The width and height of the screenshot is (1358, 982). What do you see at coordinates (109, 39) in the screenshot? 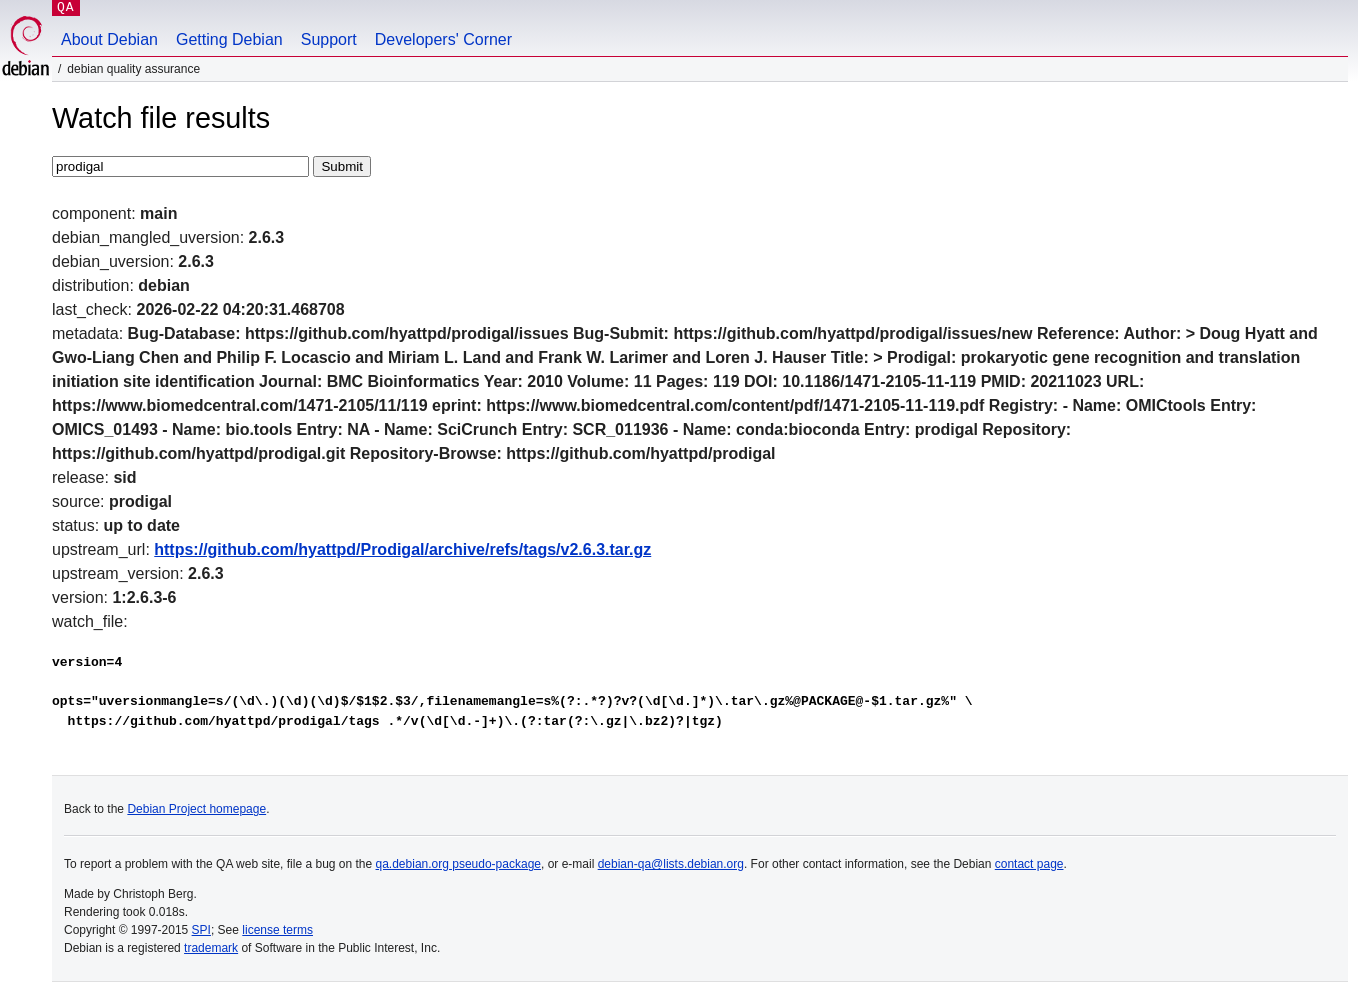
I see `About Debian` at bounding box center [109, 39].